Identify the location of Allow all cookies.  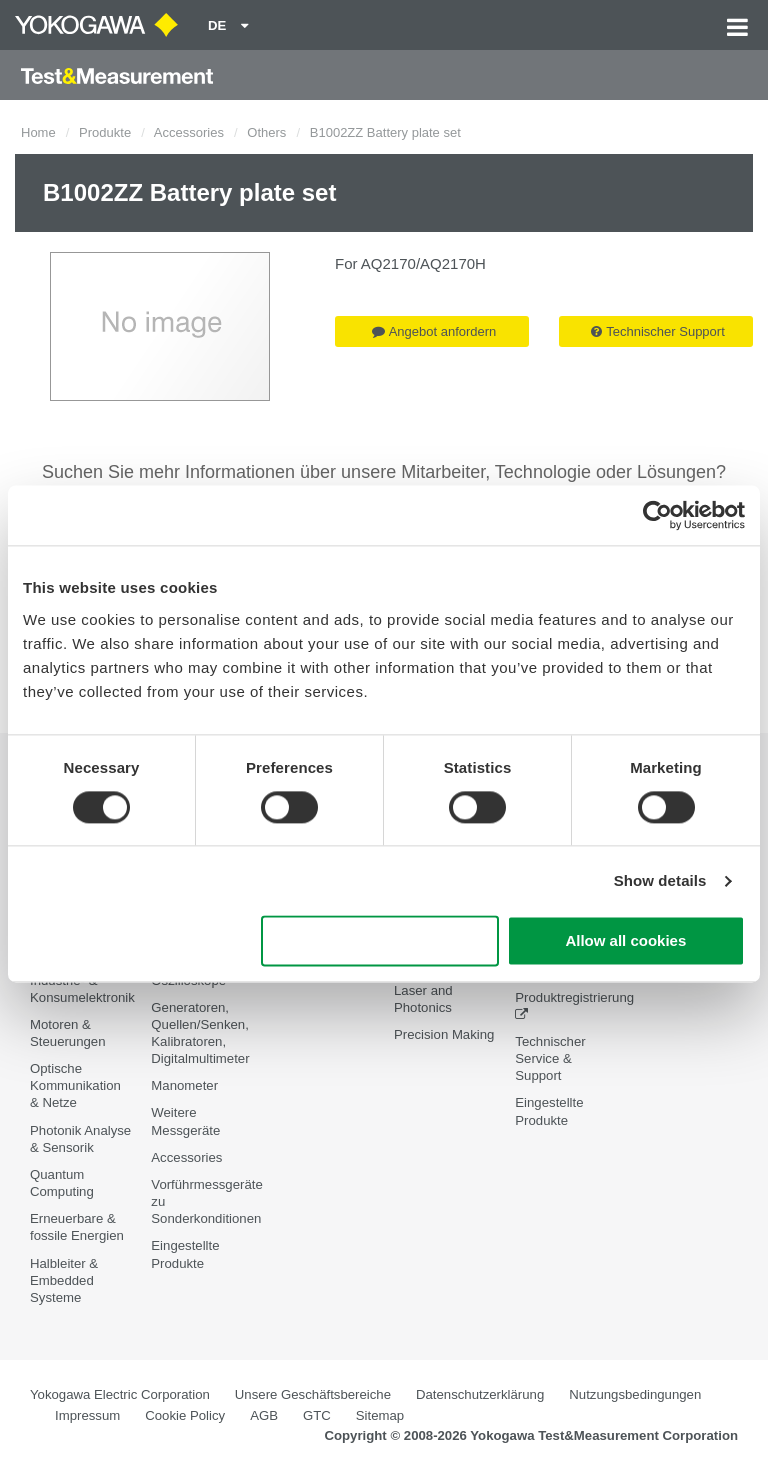
(625, 941).